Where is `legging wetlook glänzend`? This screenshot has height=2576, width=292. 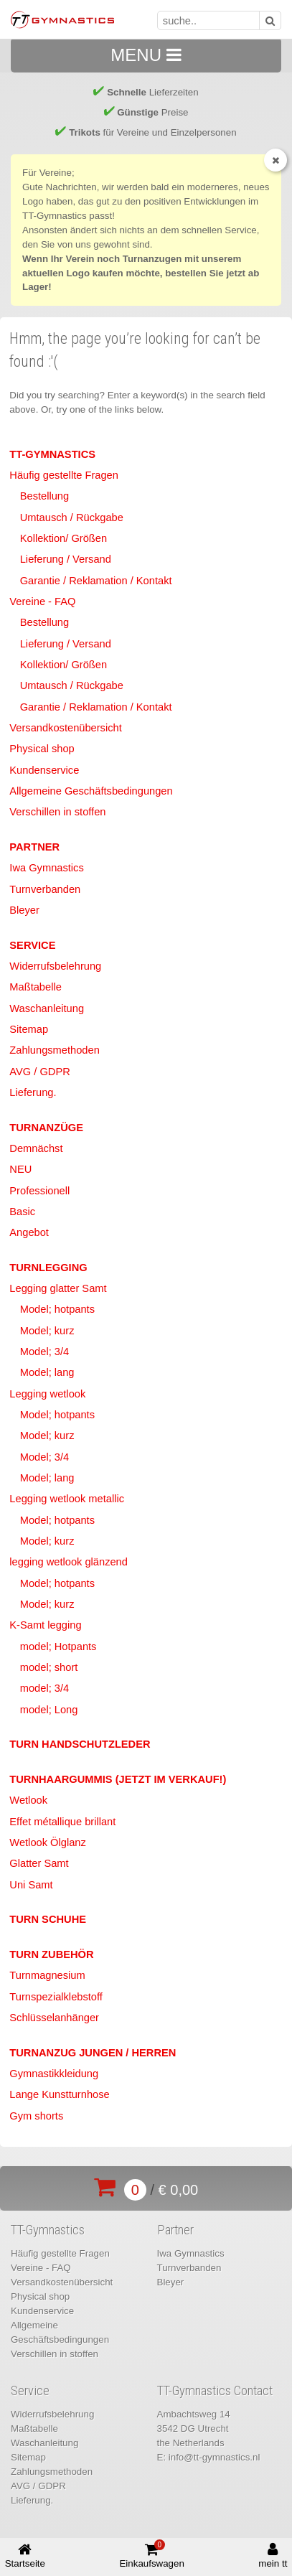 legging wetlook glänzend is located at coordinates (68, 1562).